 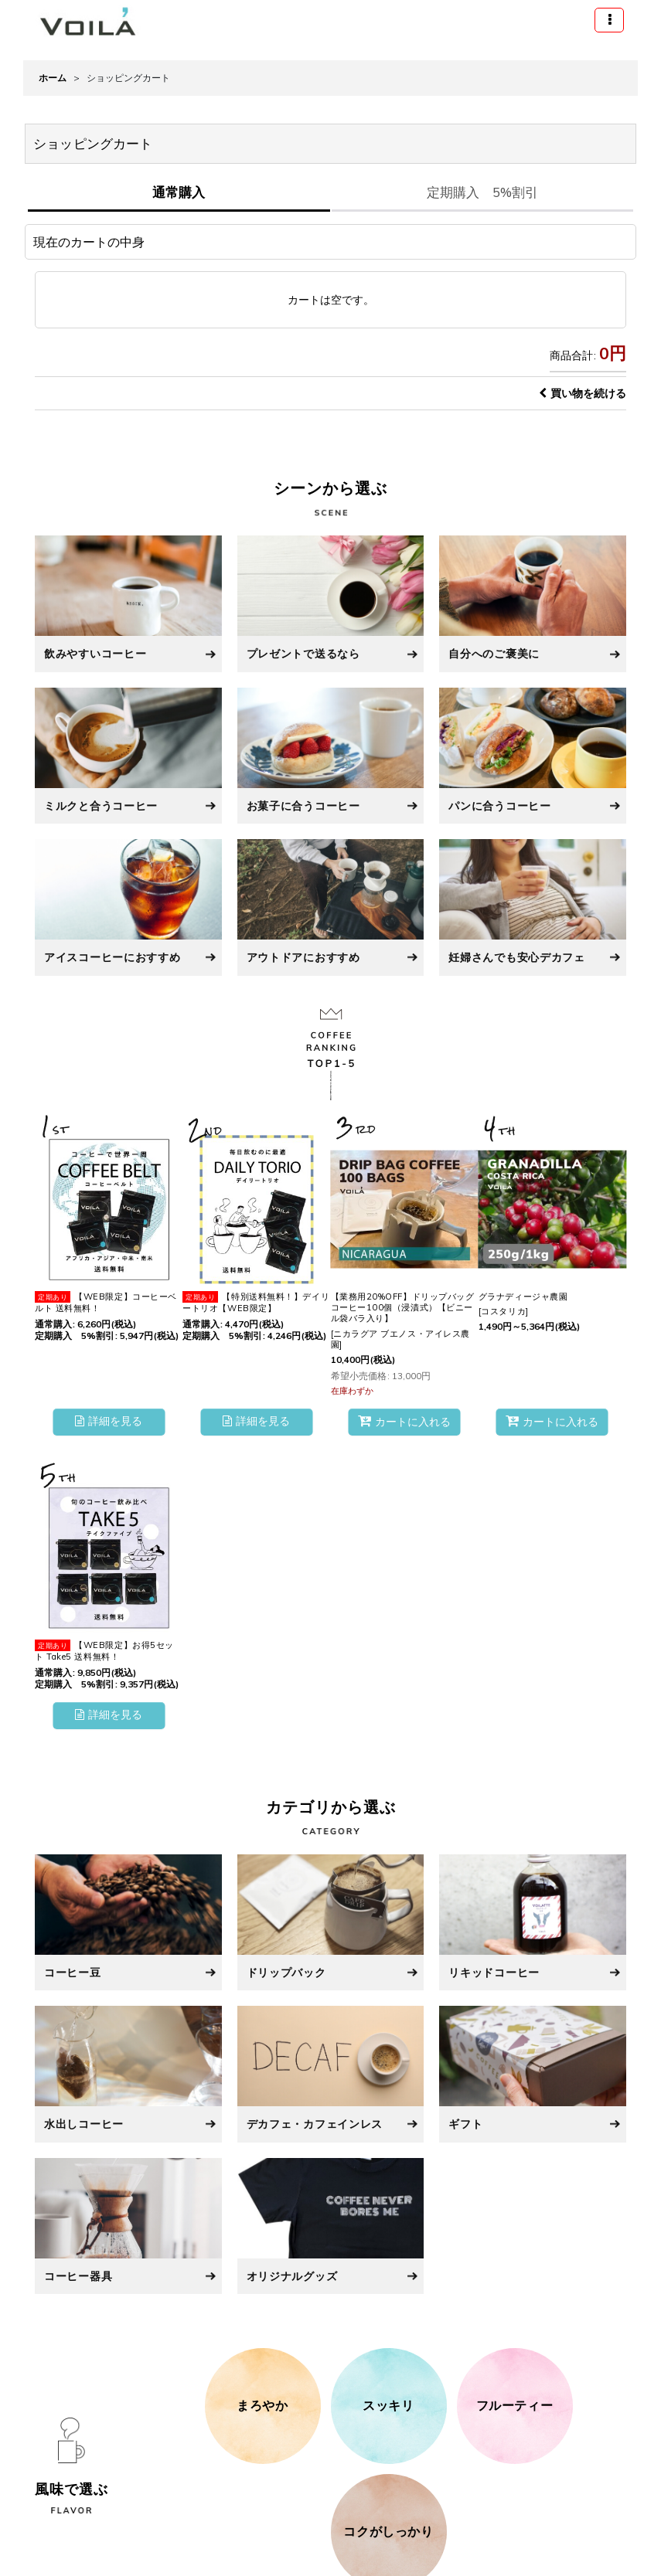 What do you see at coordinates (330, 2226) in the screenshot?
I see `[オリジナルグッズ]` at bounding box center [330, 2226].